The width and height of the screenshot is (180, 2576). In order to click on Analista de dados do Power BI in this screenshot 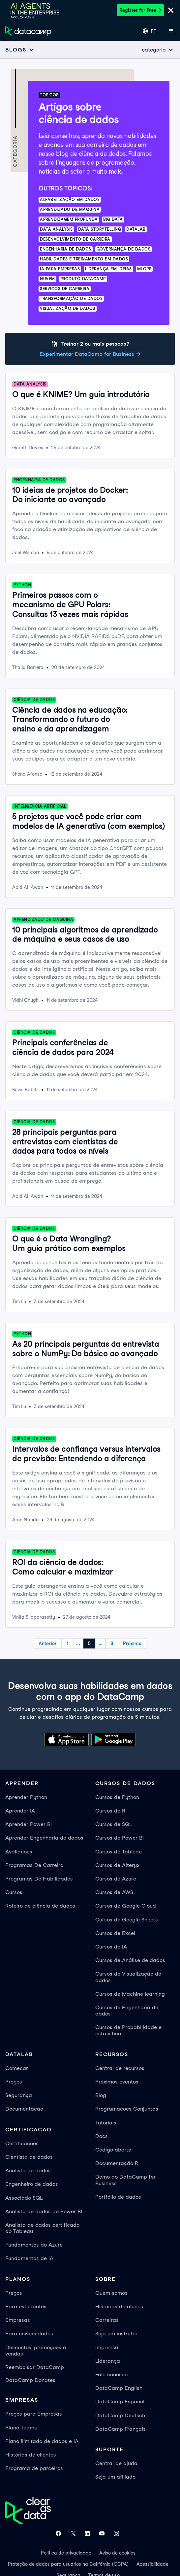, I will do `click(43, 2211)`.